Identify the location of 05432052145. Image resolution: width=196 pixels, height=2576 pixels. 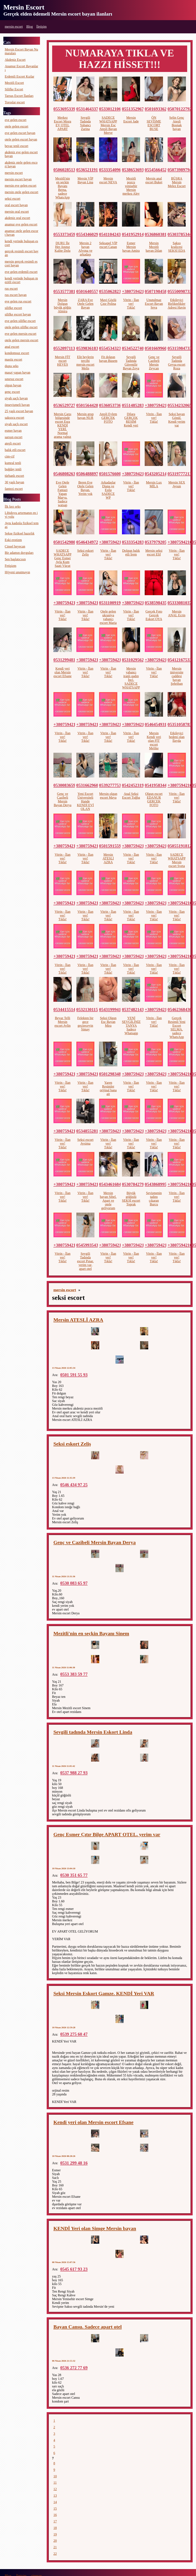
(157, 473).